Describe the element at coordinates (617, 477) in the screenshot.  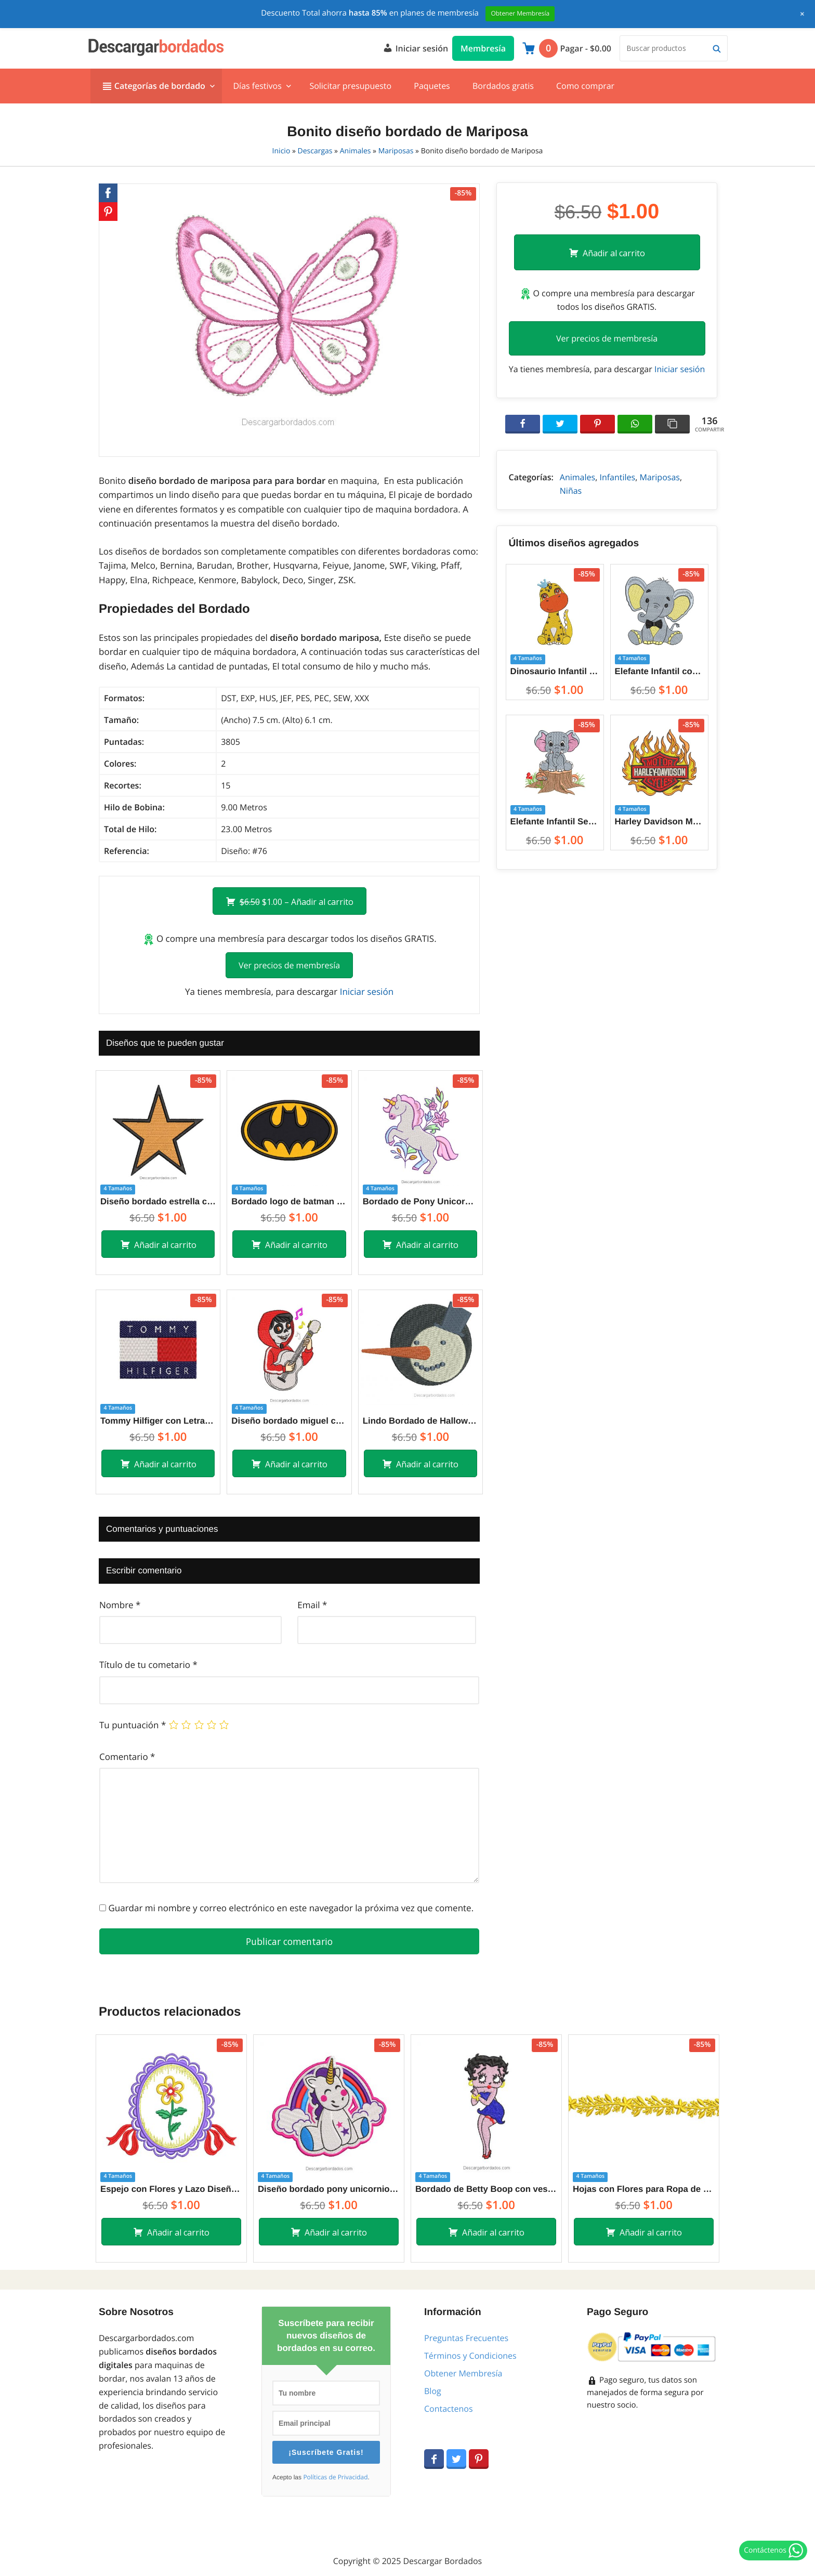
I see `Infantiles` at that location.